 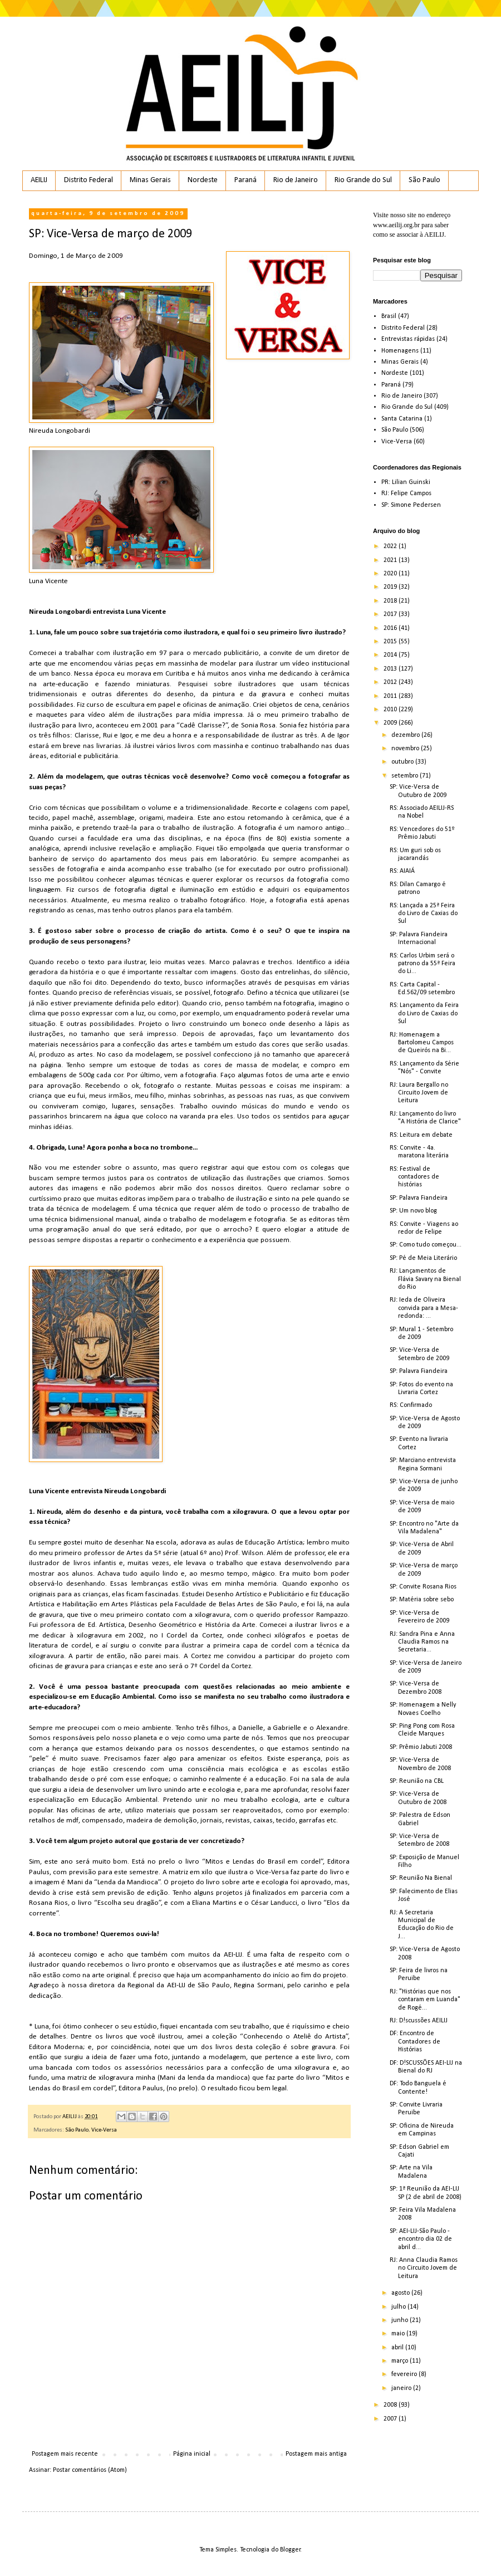 What do you see at coordinates (425, 1244) in the screenshot?
I see `SP: Como tudo começou...` at bounding box center [425, 1244].